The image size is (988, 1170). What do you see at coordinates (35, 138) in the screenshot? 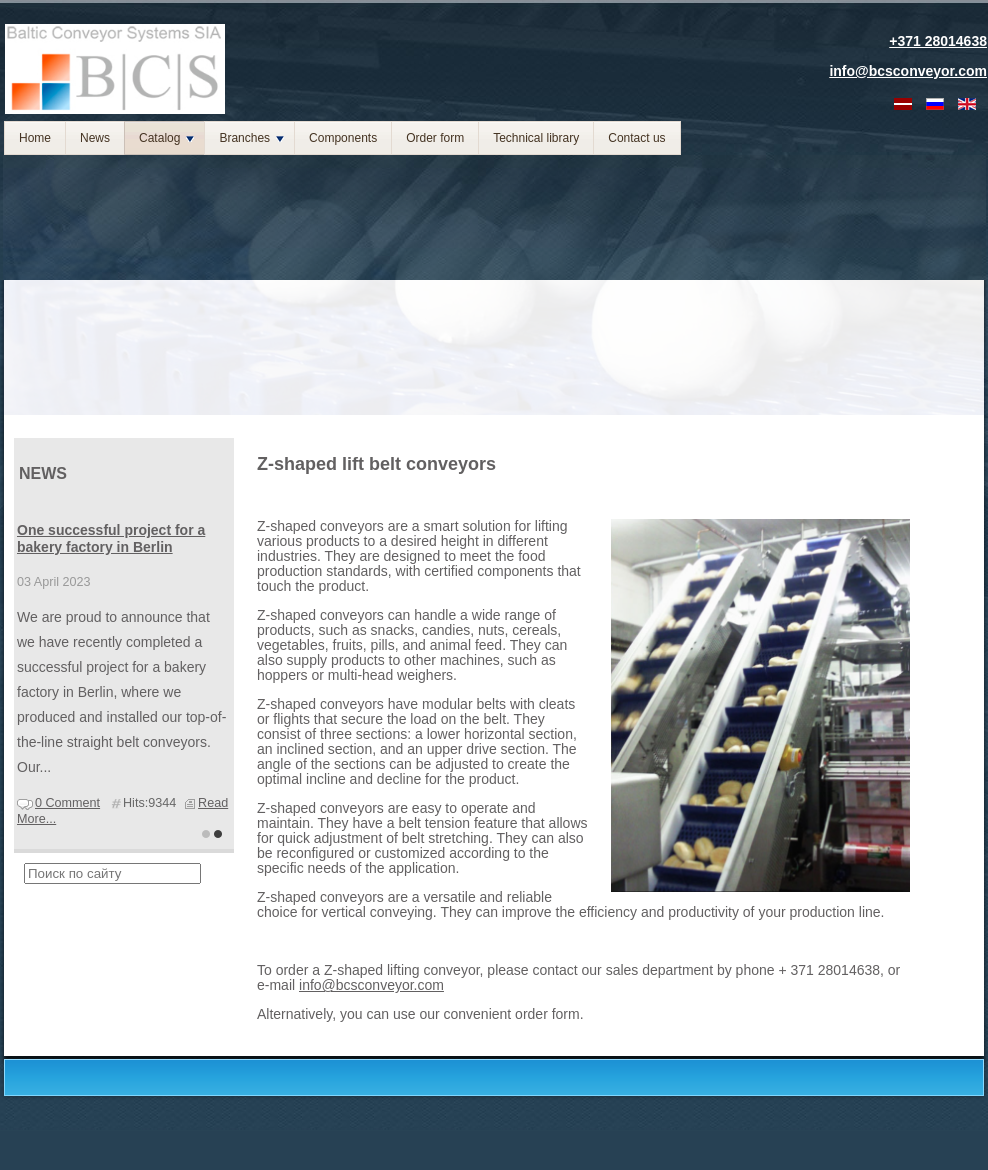
I see `Home` at bounding box center [35, 138].